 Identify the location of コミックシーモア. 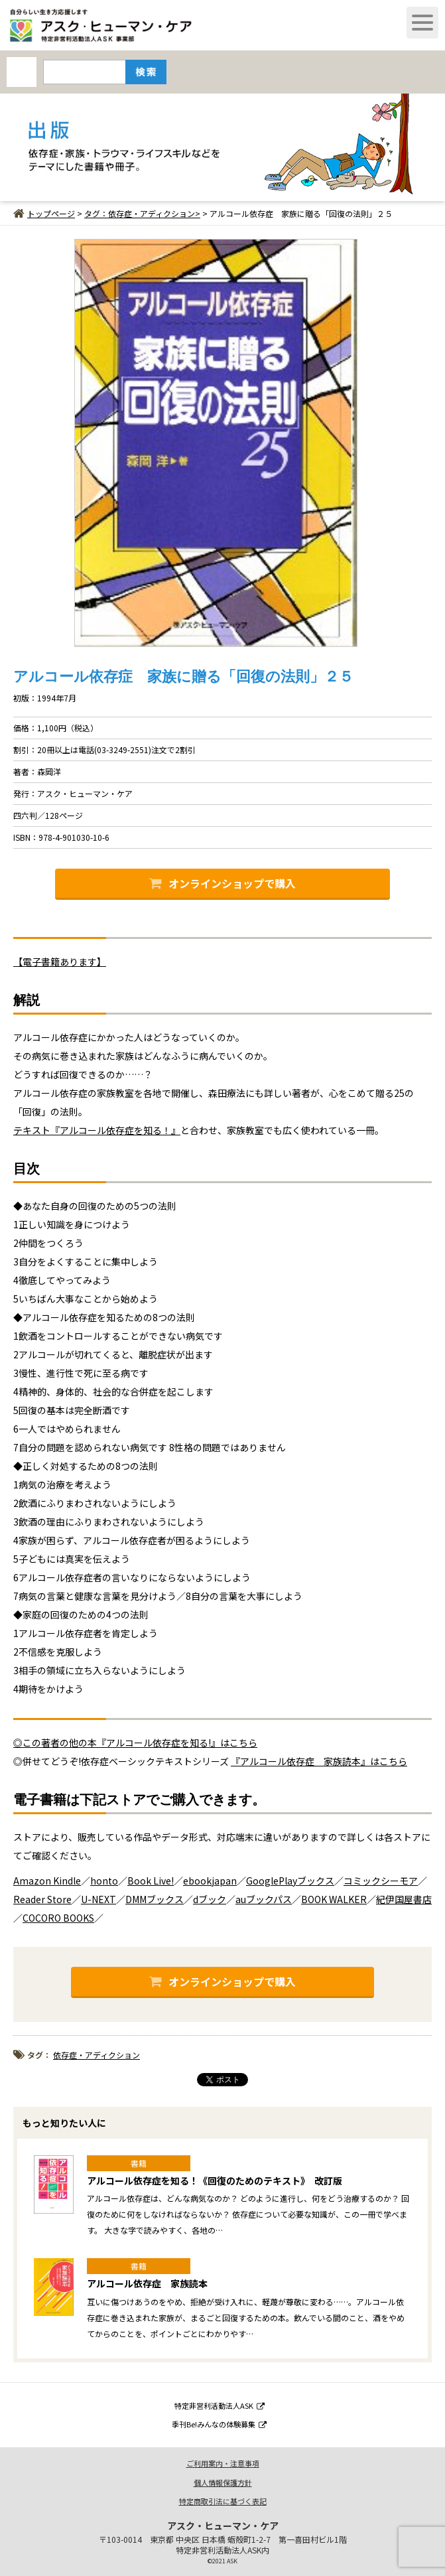
(381, 1880).